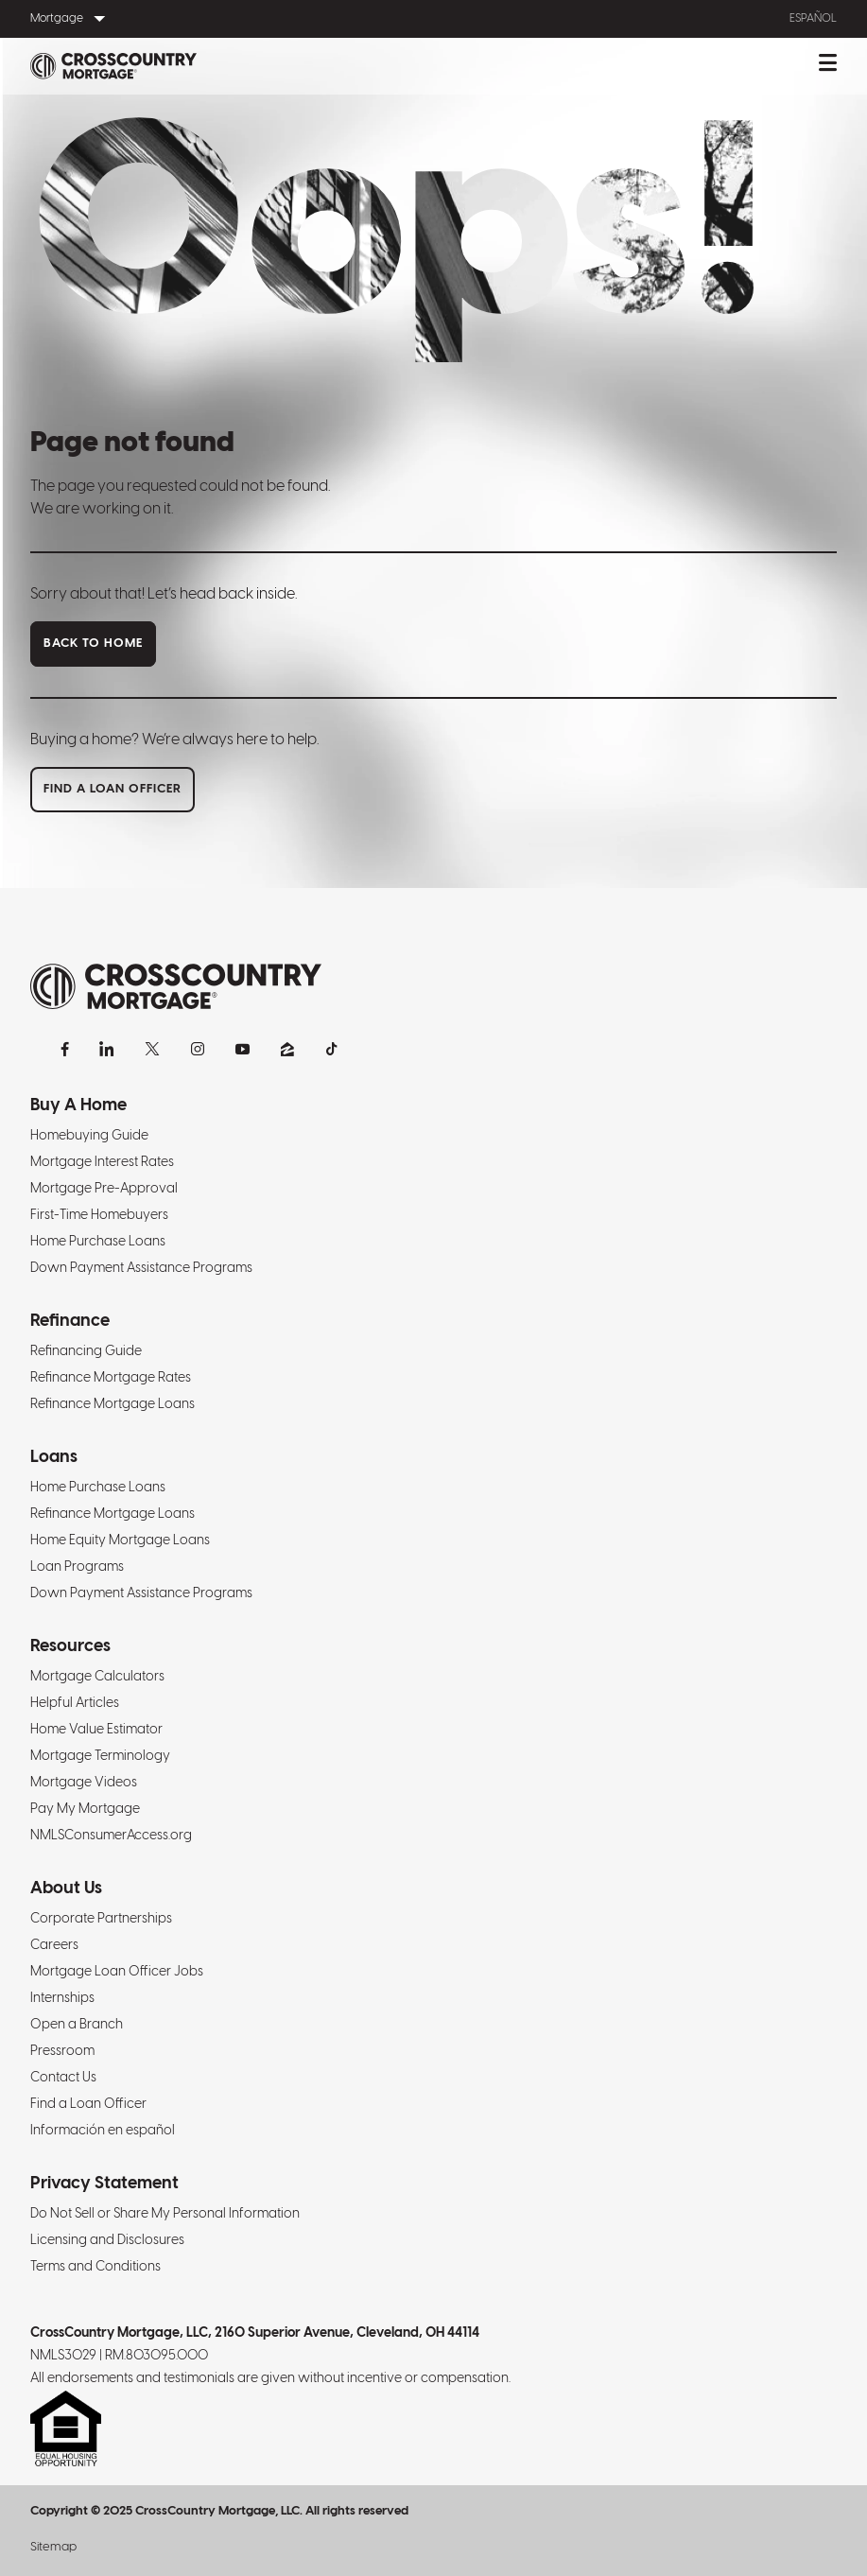  What do you see at coordinates (88, 2104) in the screenshot?
I see `Find a Loan Officer` at bounding box center [88, 2104].